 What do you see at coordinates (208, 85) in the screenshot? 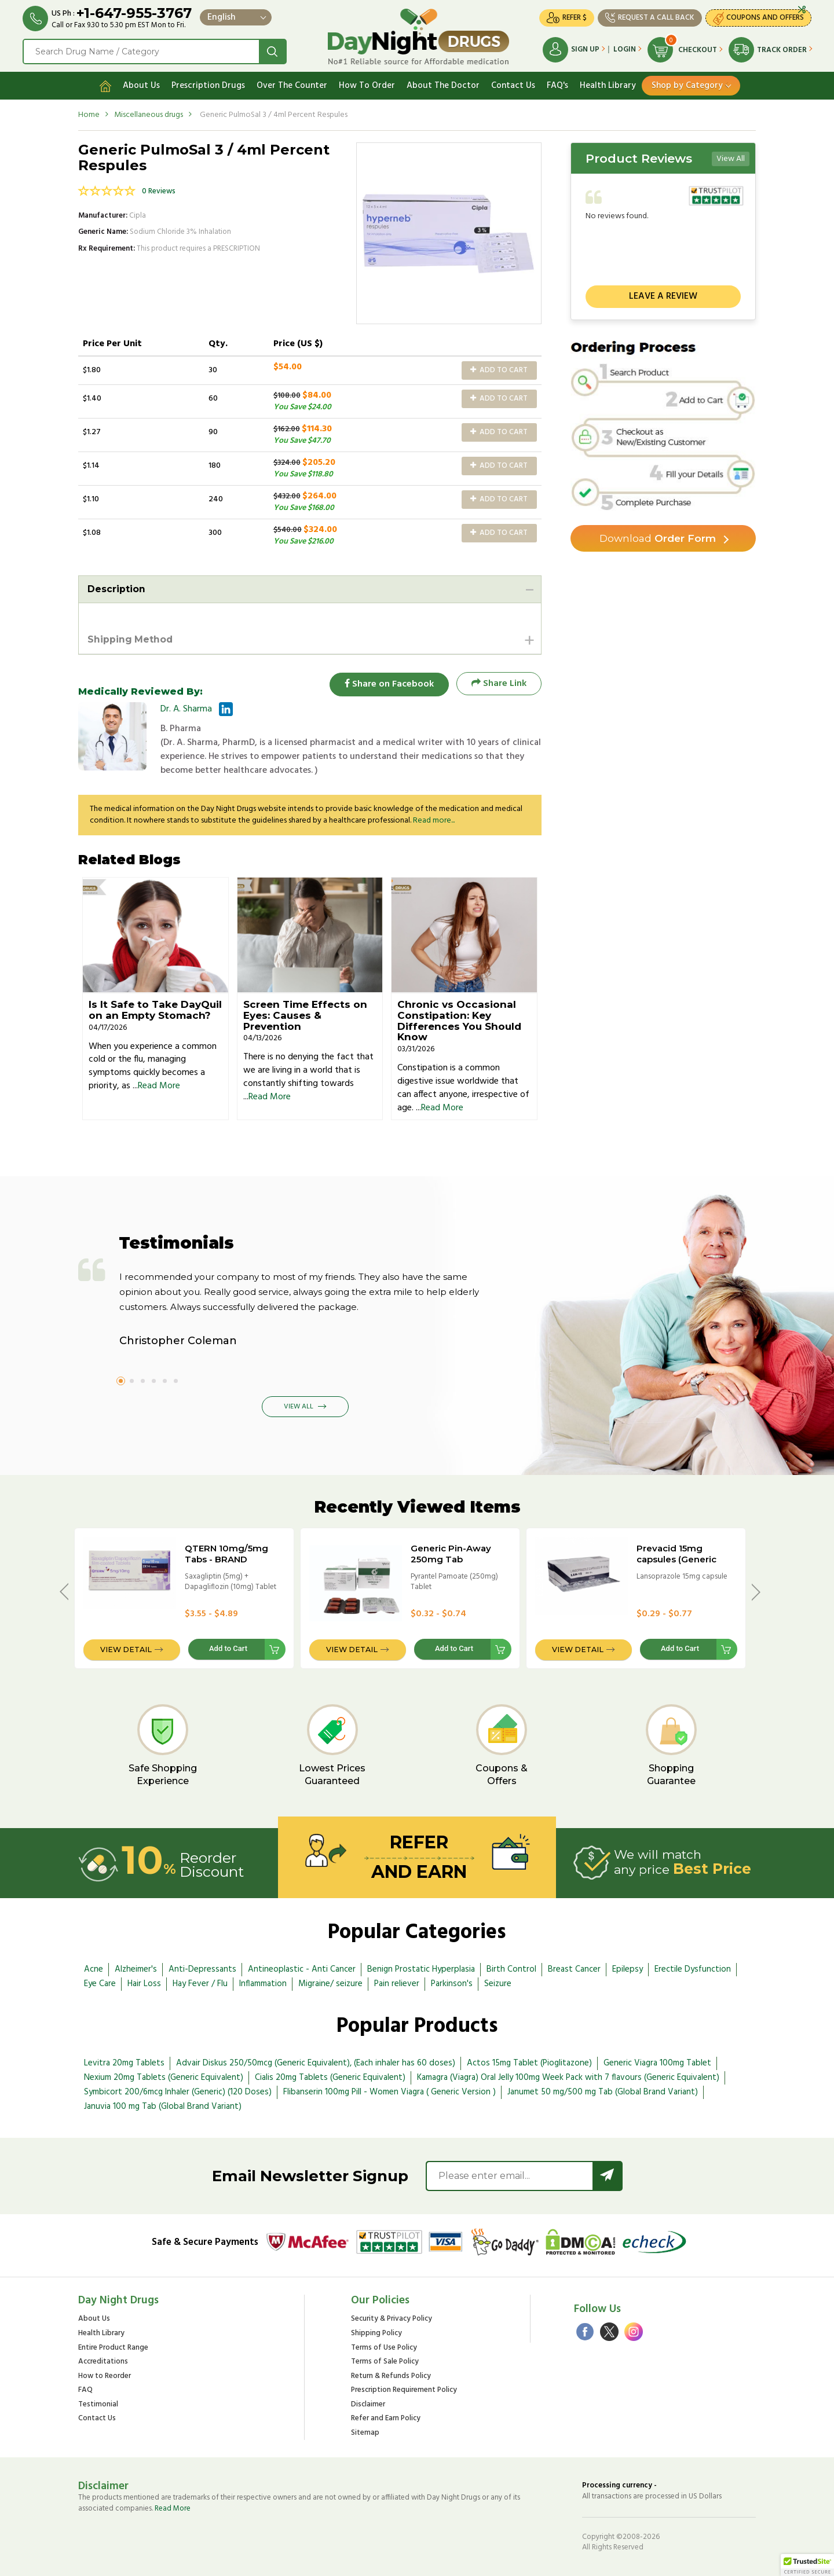
I see `Prescription Drugs` at bounding box center [208, 85].